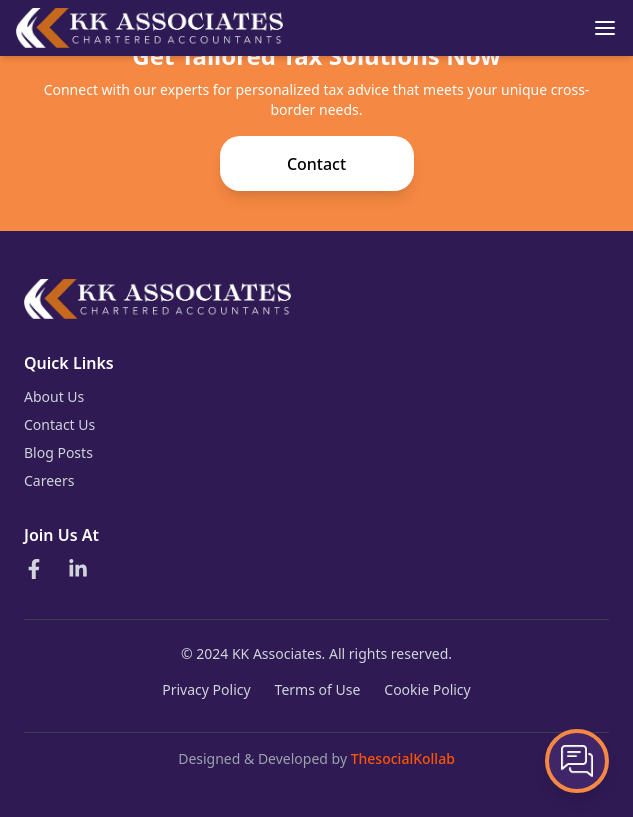 This screenshot has width=633, height=817. Describe the element at coordinates (59, 424) in the screenshot. I see `Contact Us` at that location.